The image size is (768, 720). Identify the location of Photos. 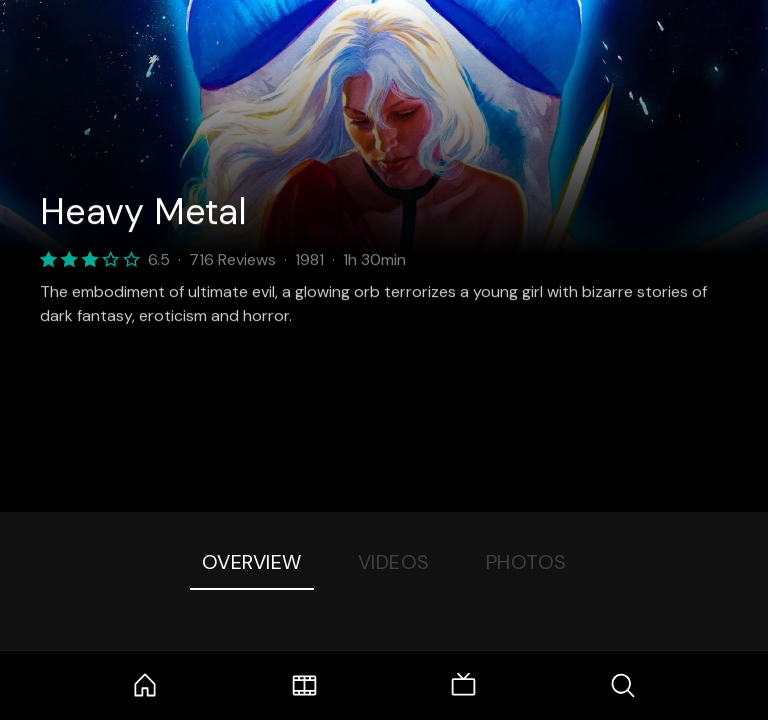
(526, 562).